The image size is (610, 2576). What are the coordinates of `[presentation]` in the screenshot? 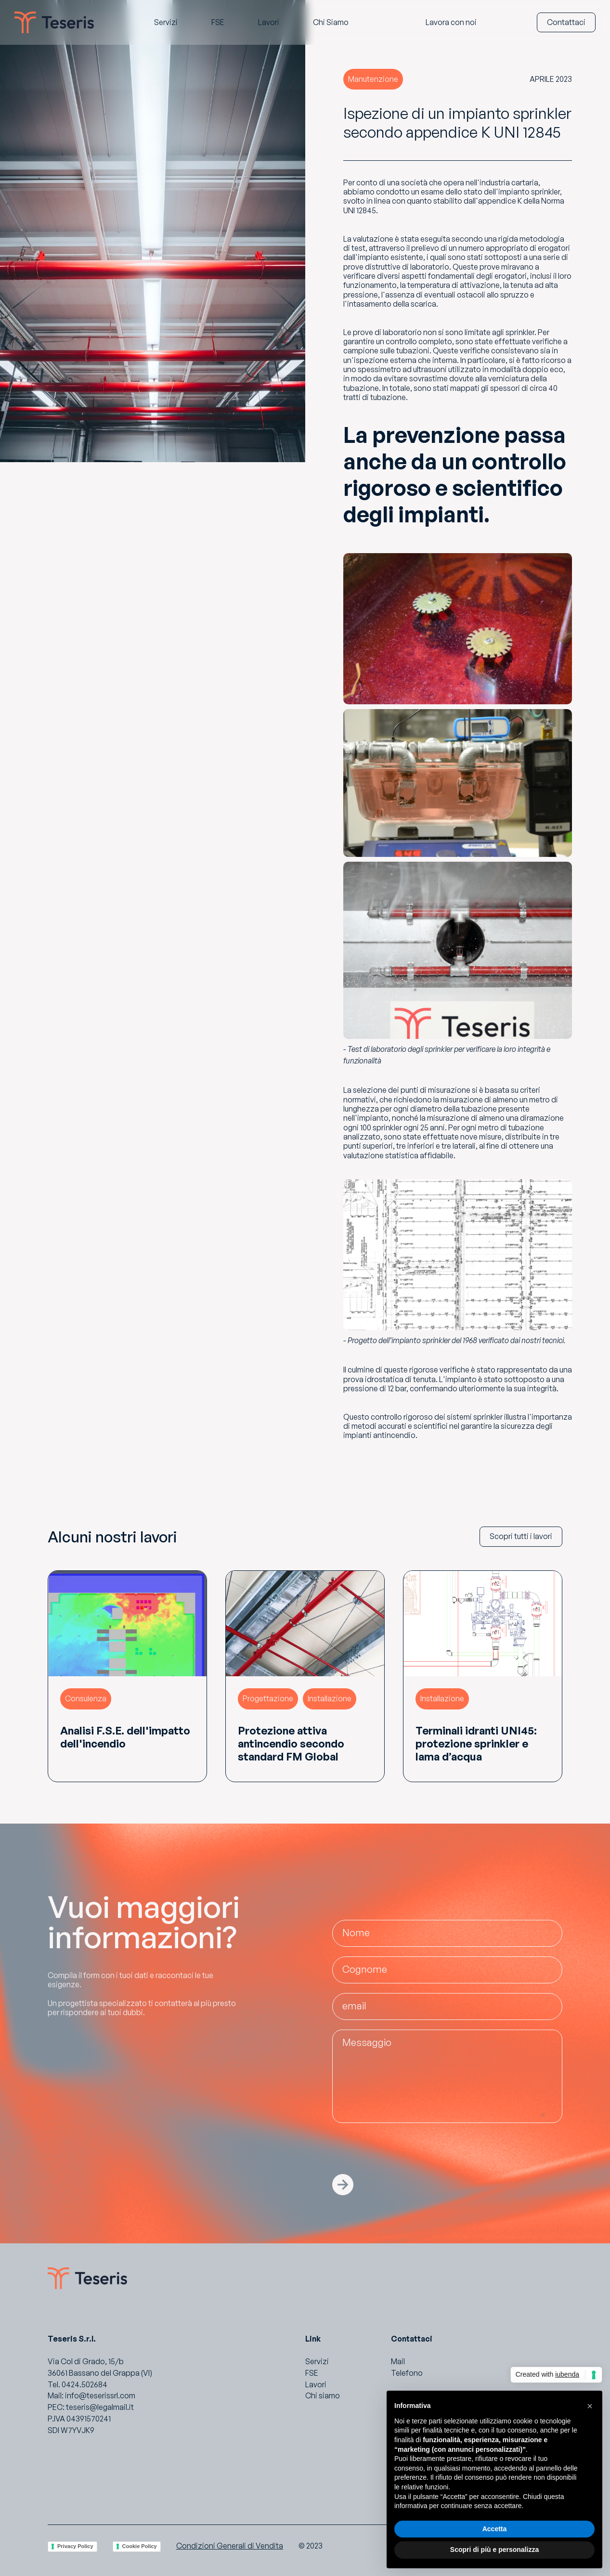 It's located at (405, 2151).